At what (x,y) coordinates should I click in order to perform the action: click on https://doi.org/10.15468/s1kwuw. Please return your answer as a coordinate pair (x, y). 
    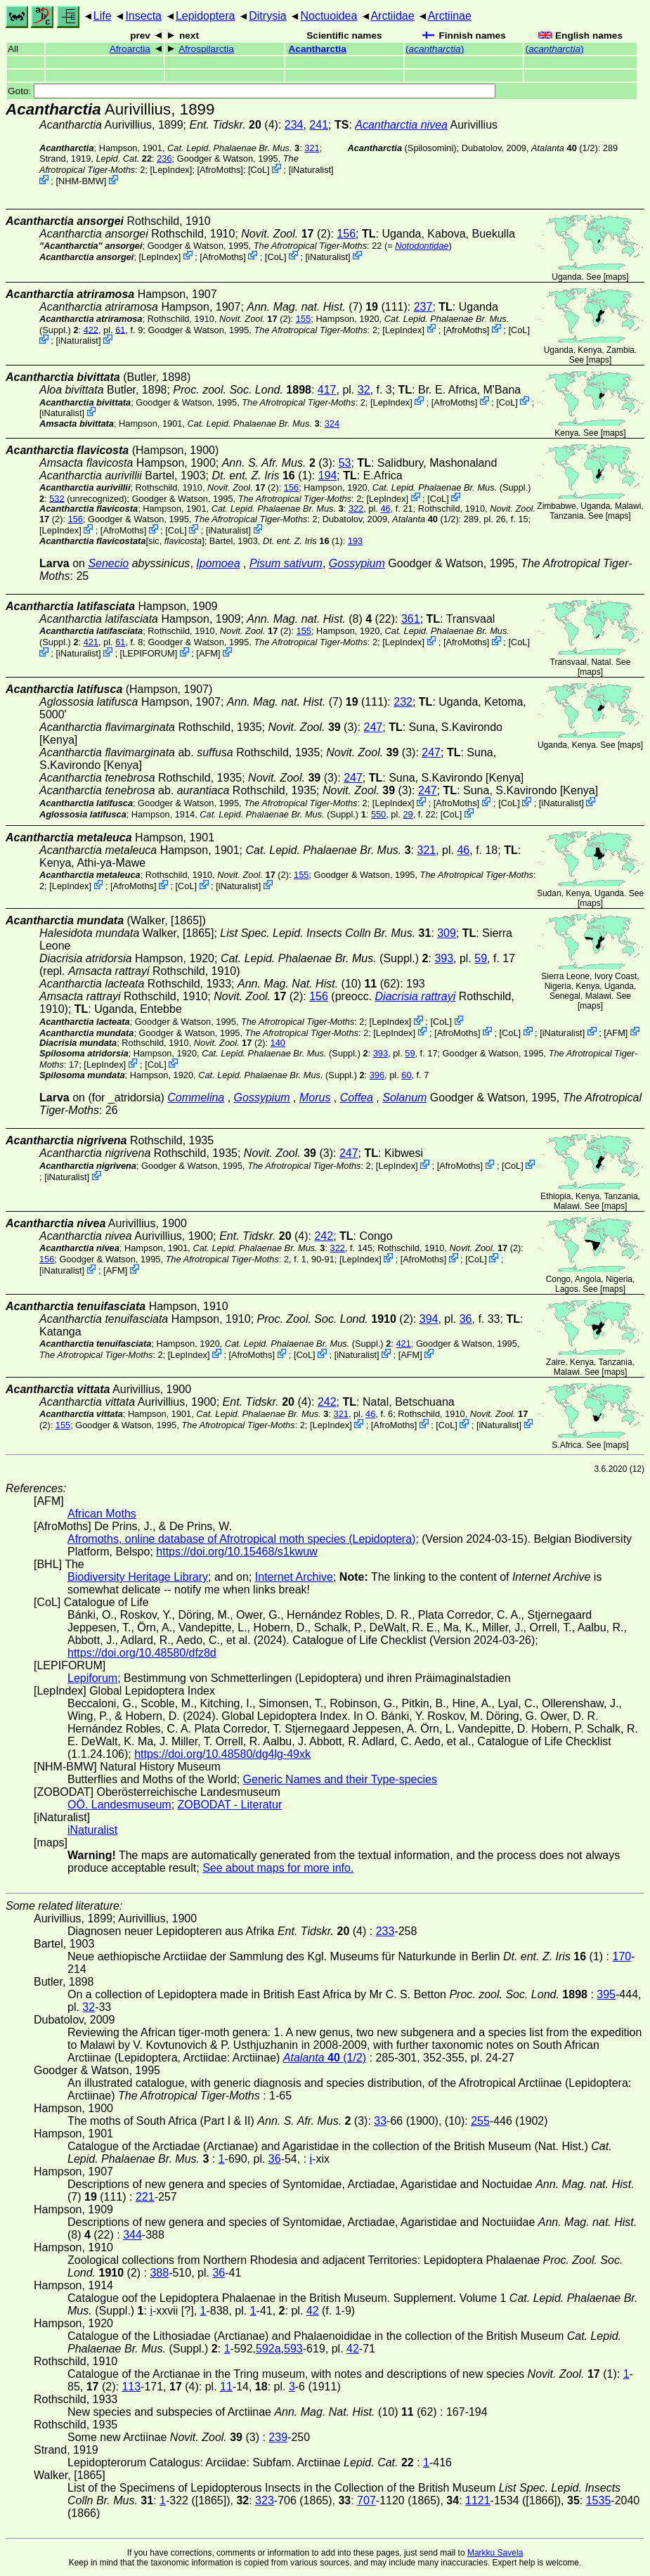
    Looking at the image, I should click on (236, 1552).